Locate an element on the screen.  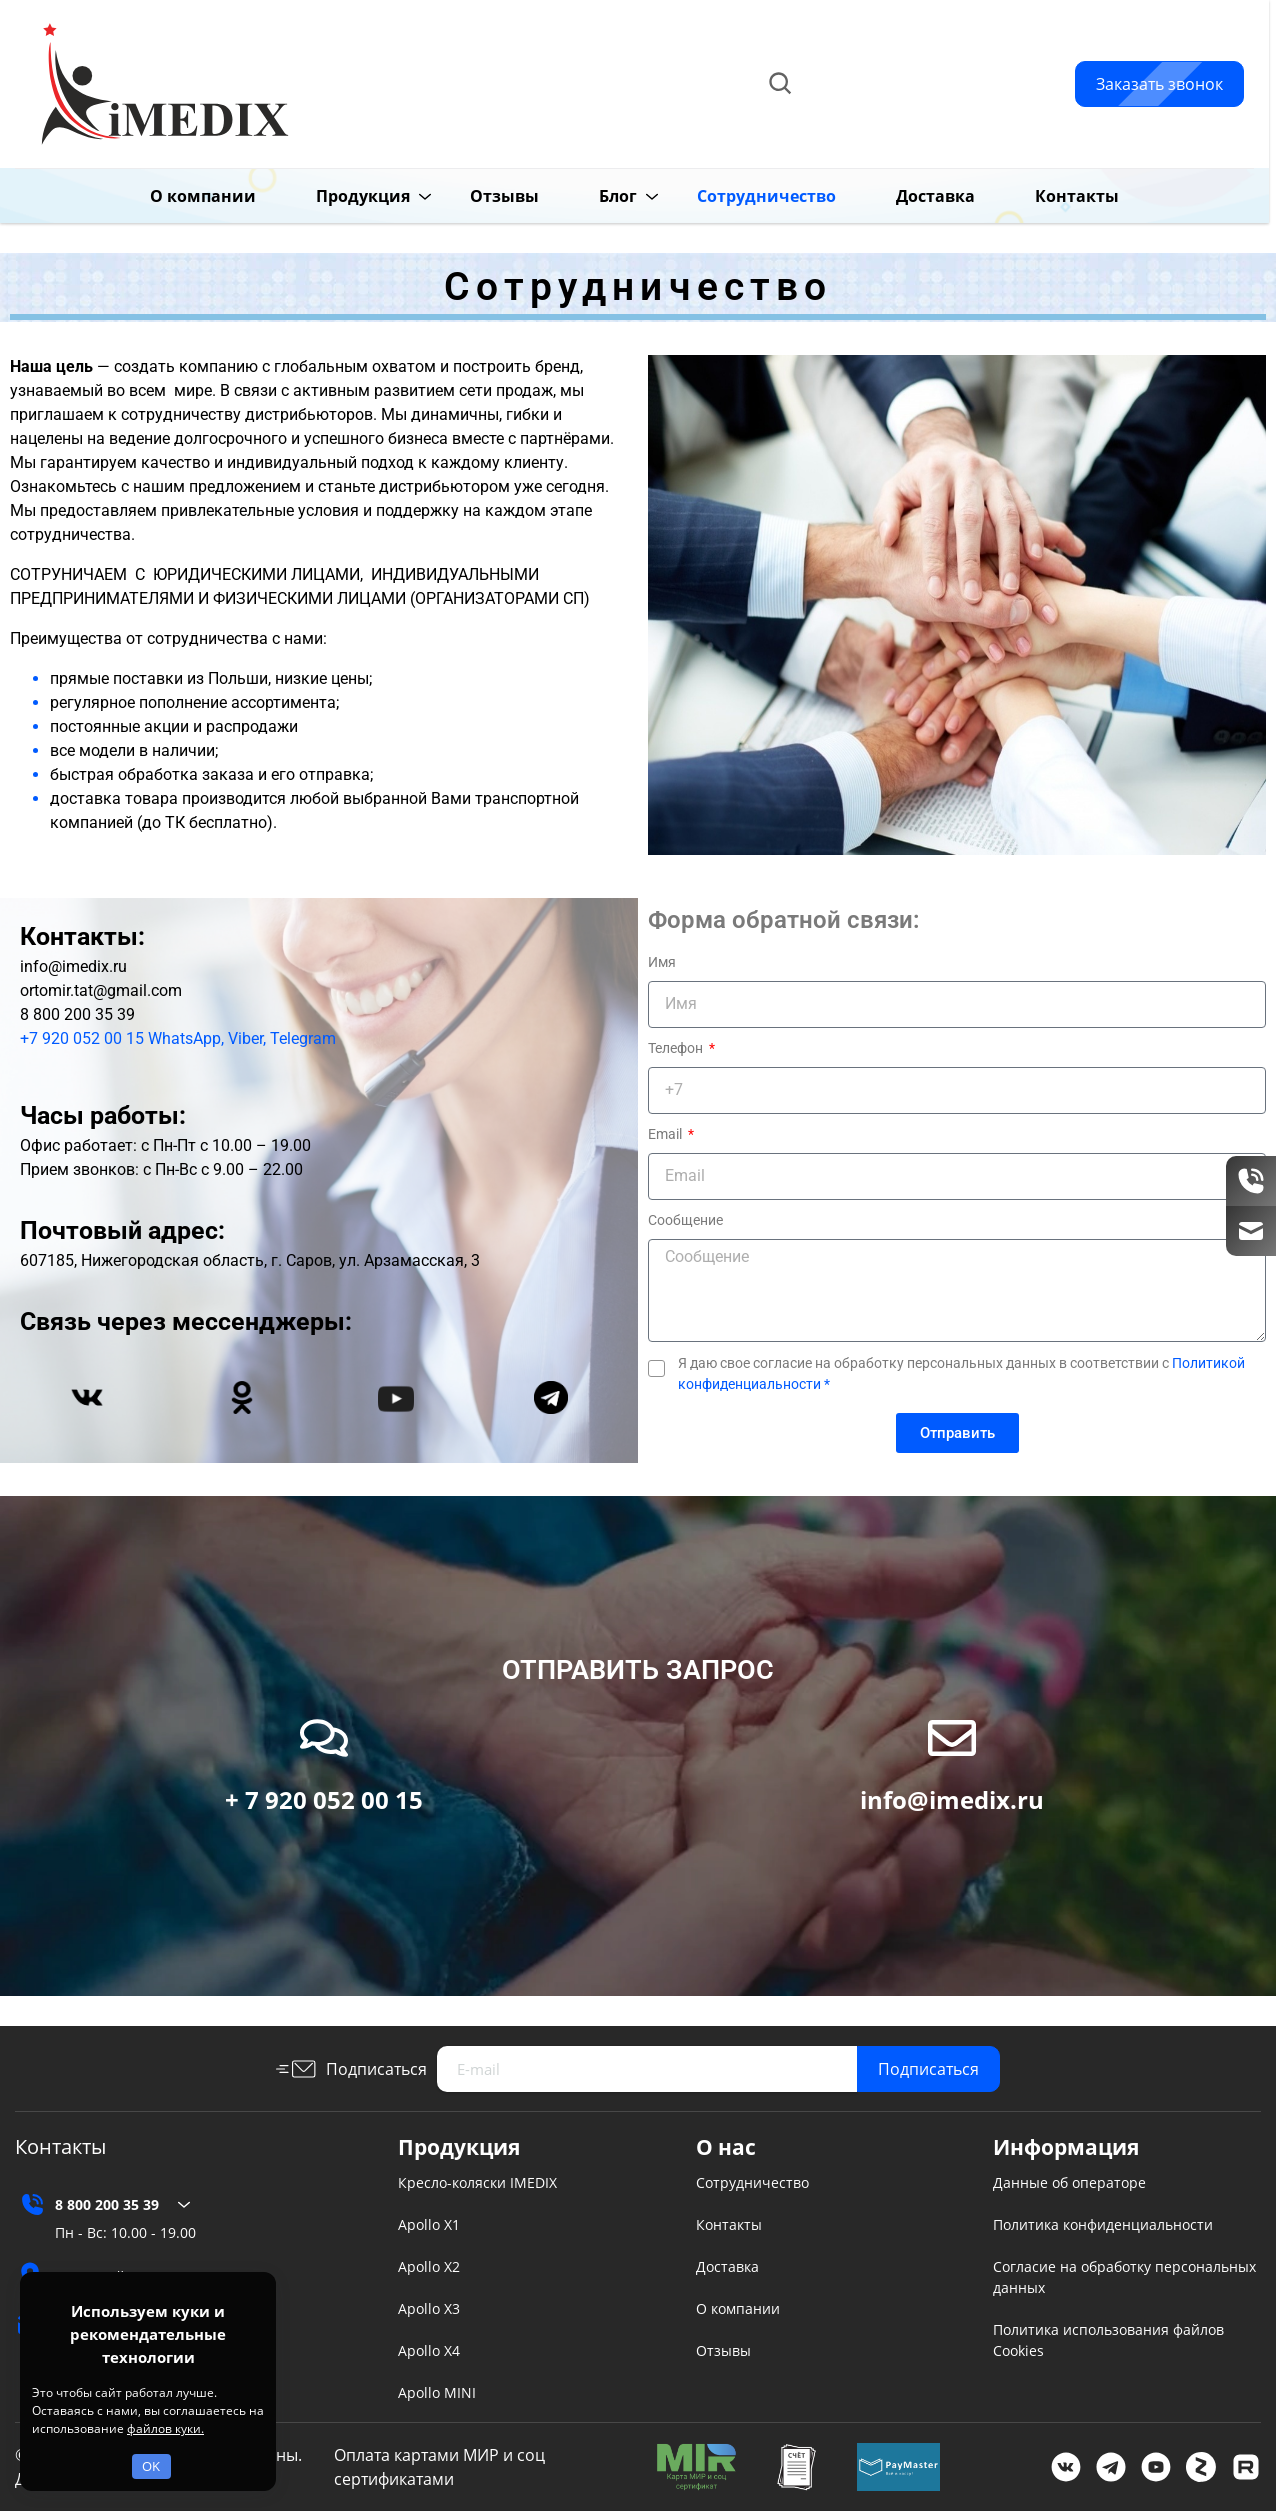
Продукция is located at coordinates (332, 196).